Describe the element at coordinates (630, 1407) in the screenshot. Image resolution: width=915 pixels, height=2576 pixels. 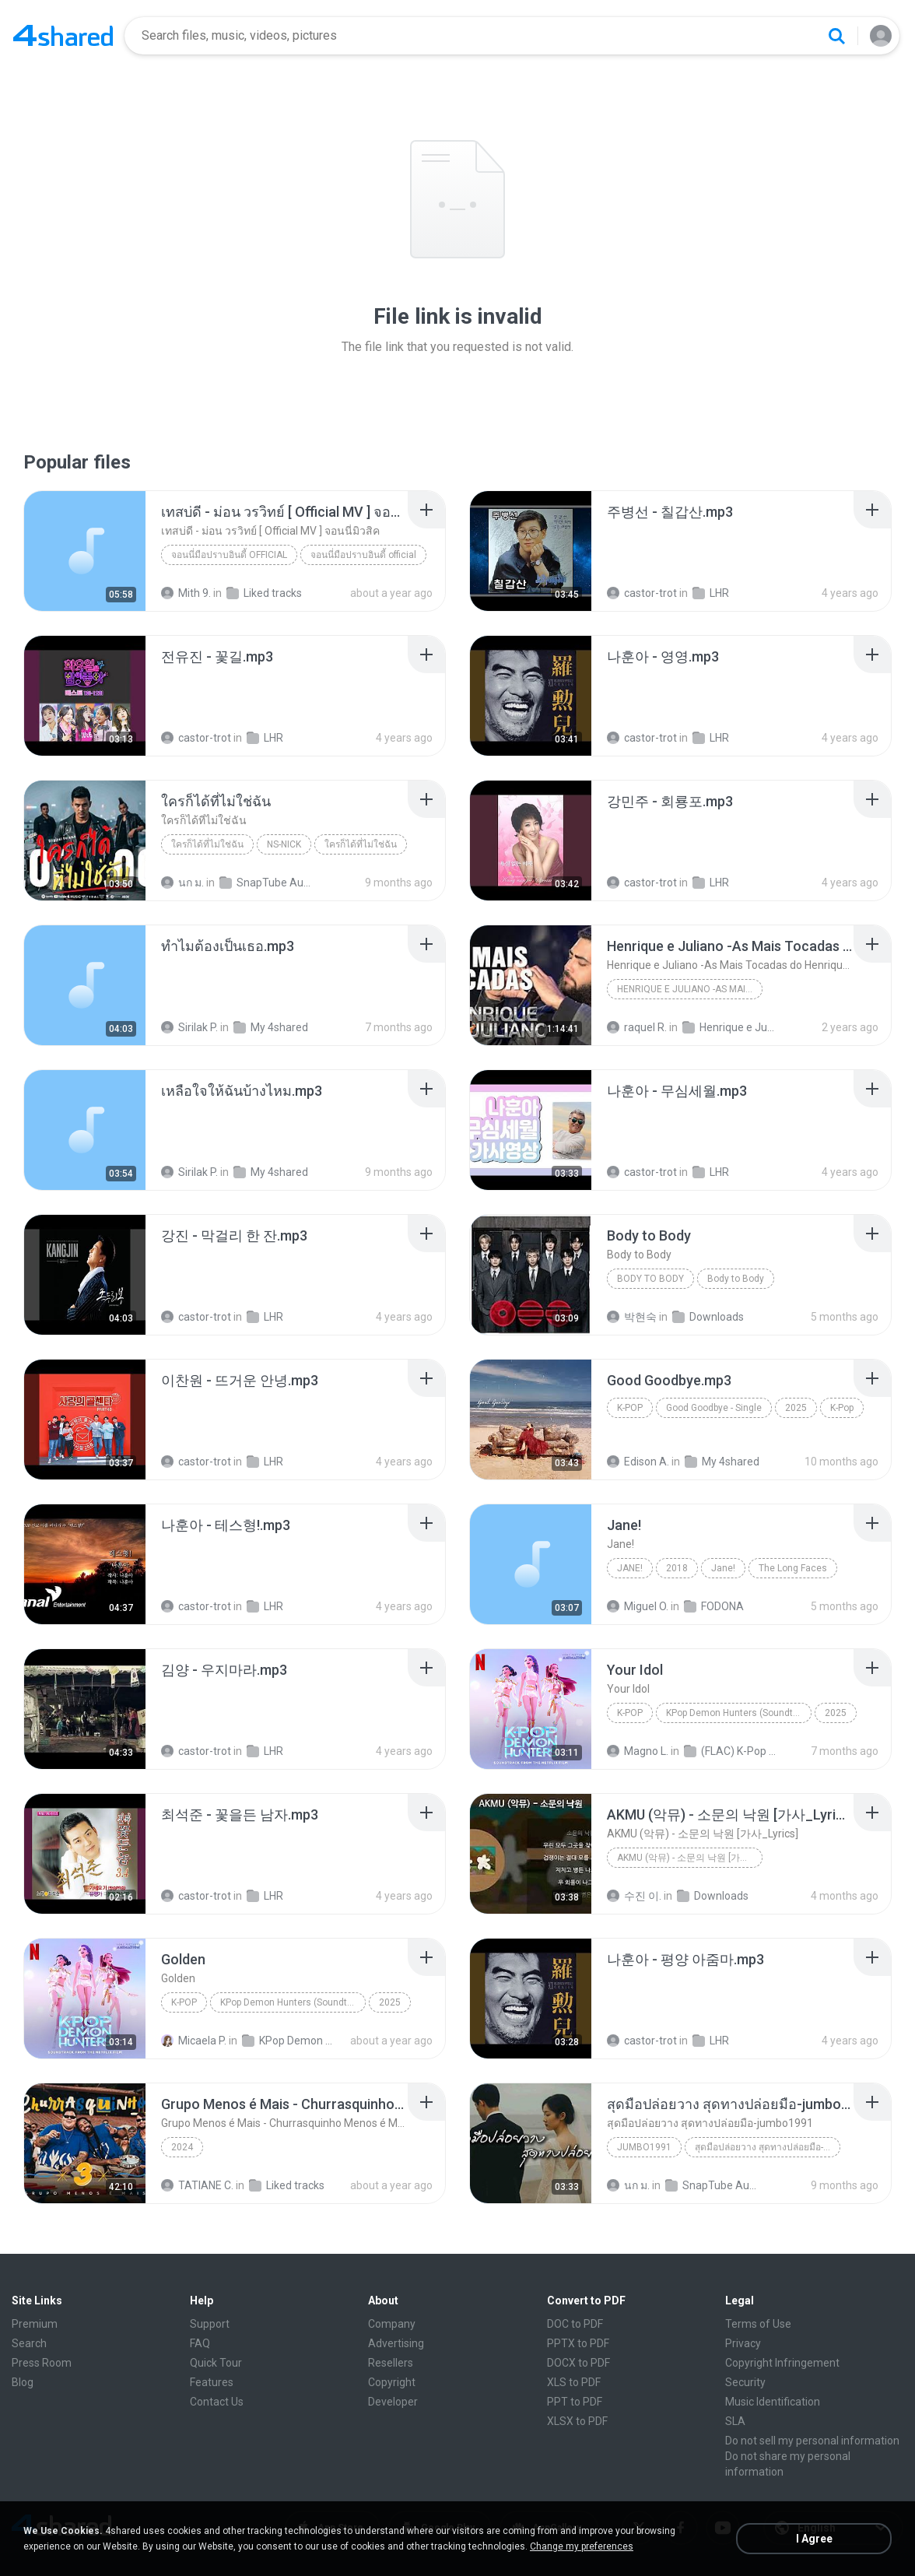
I see `K-Pop` at that location.